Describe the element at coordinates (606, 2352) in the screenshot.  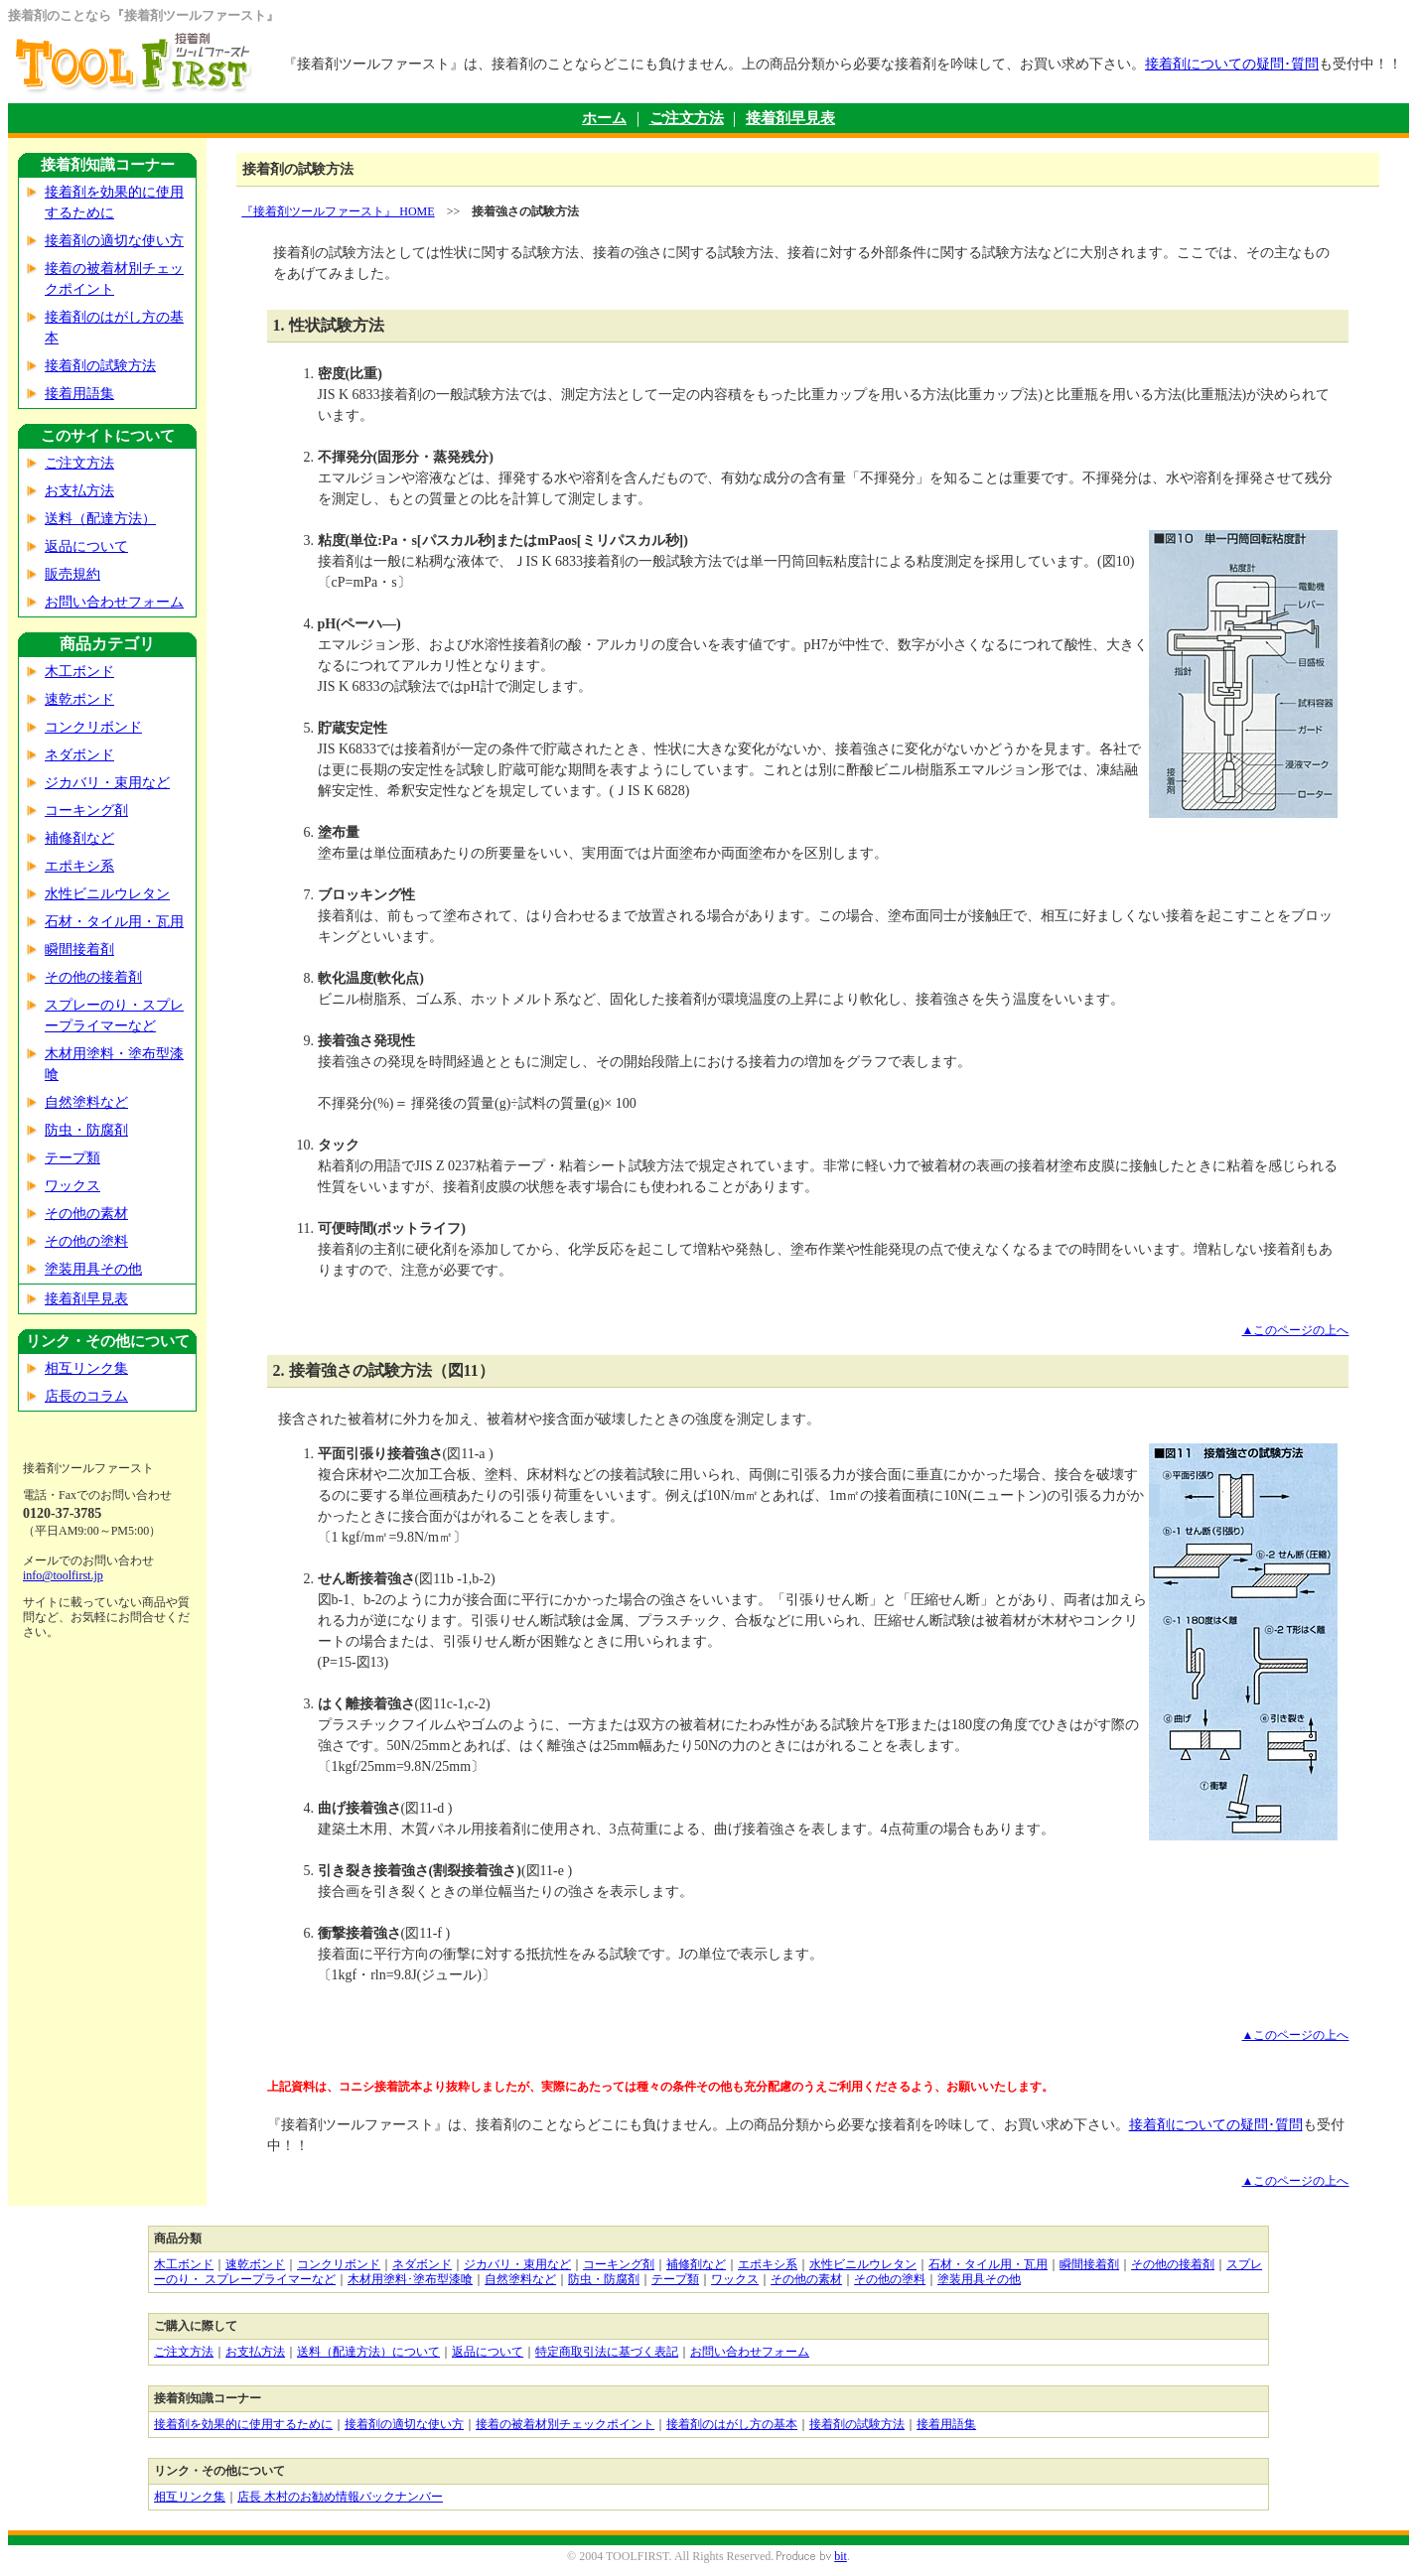
I see `特定商取引法に基づく表記` at that location.